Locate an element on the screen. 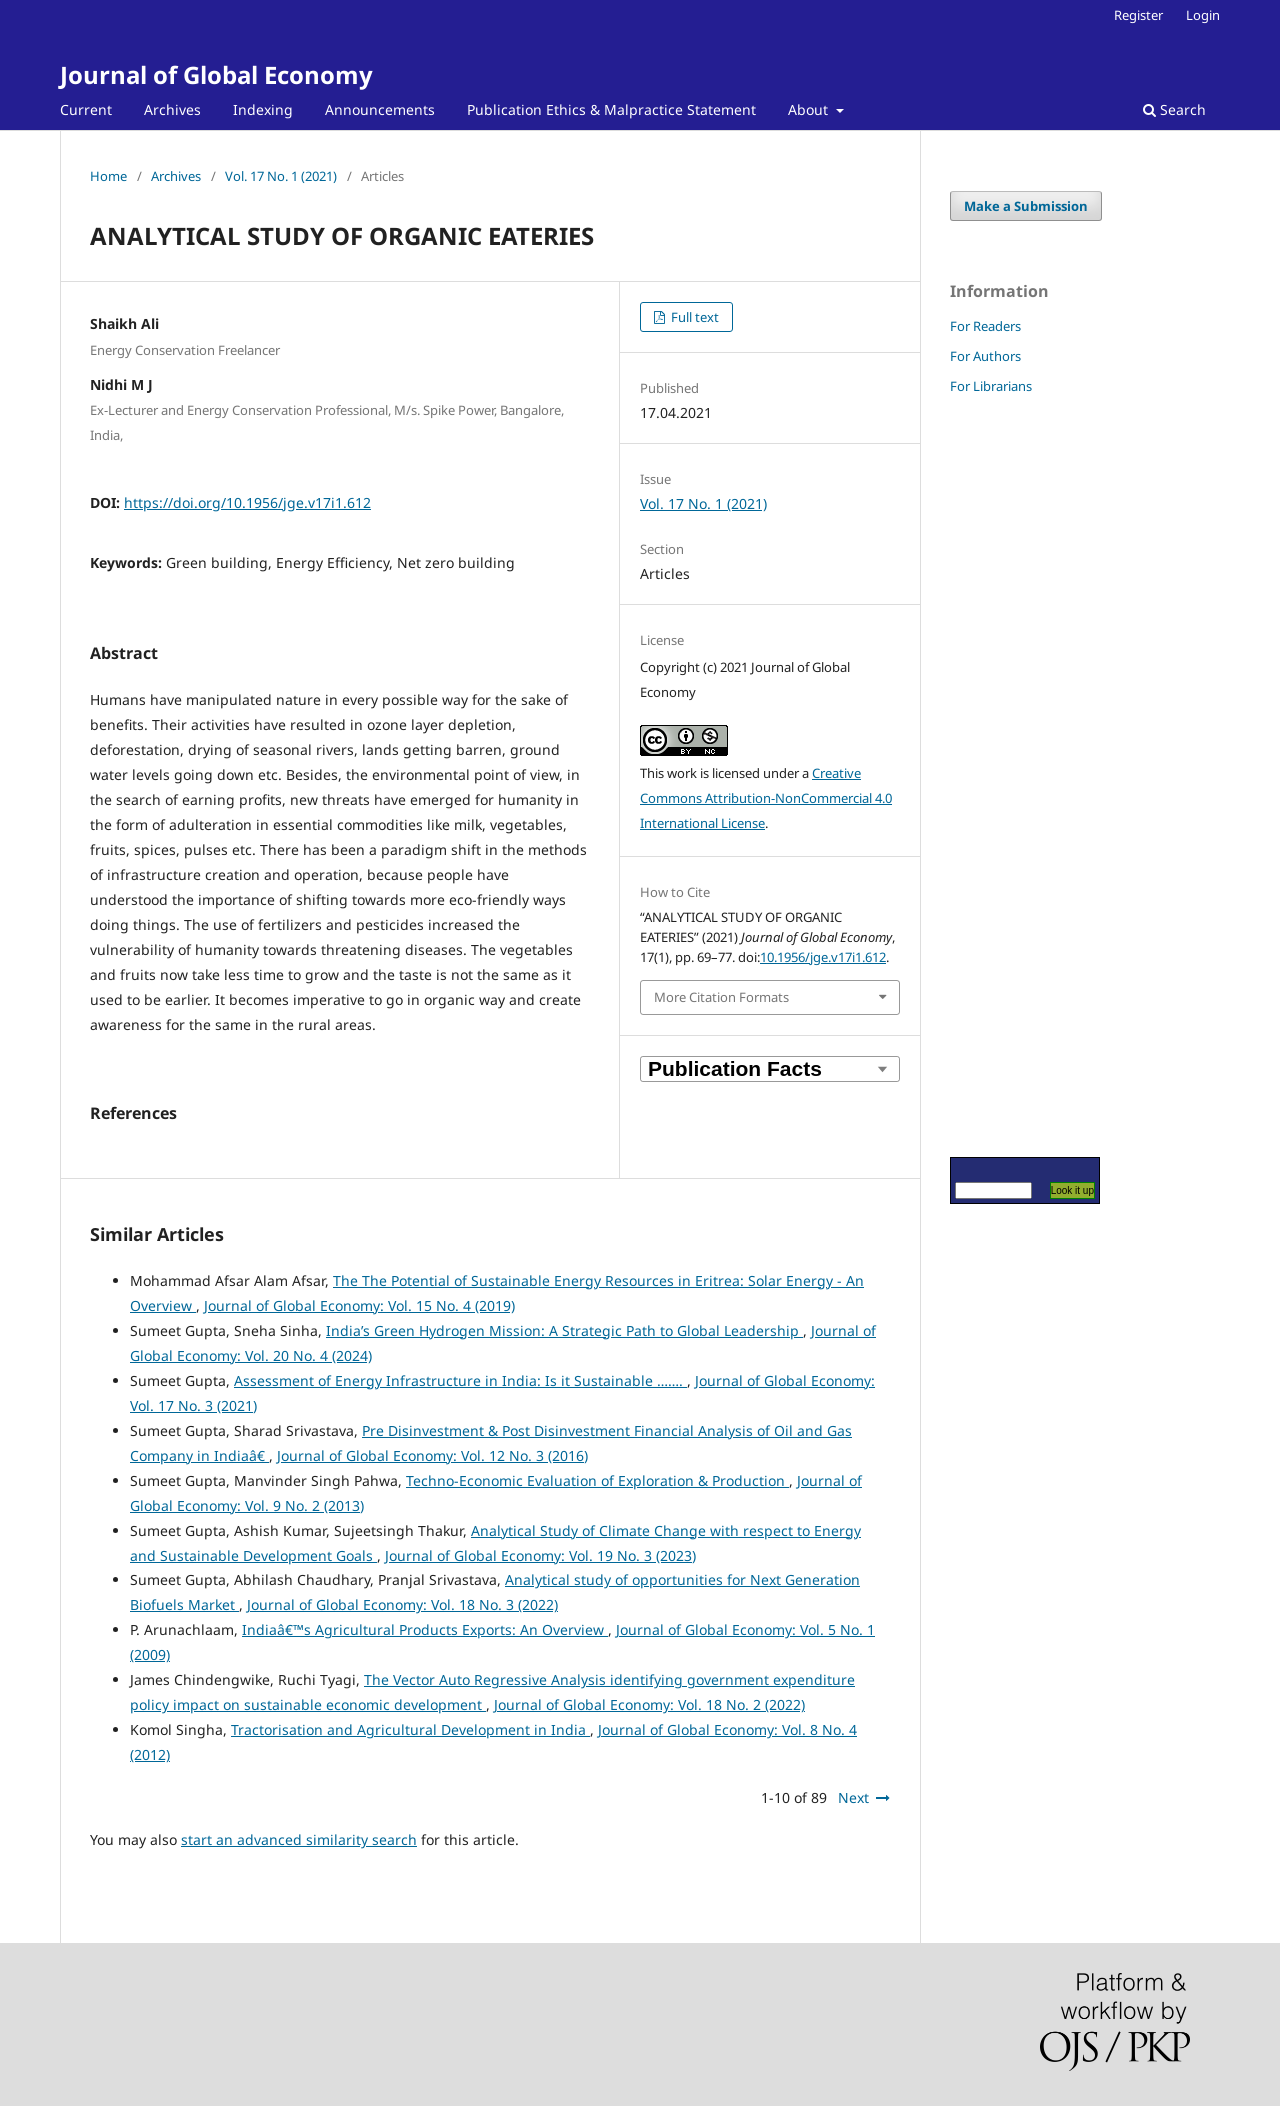 This screenshot has width=1280, height=2106. Techno-Economic Evaluation of Exploration & Production is located at coordinates (597, 1480).